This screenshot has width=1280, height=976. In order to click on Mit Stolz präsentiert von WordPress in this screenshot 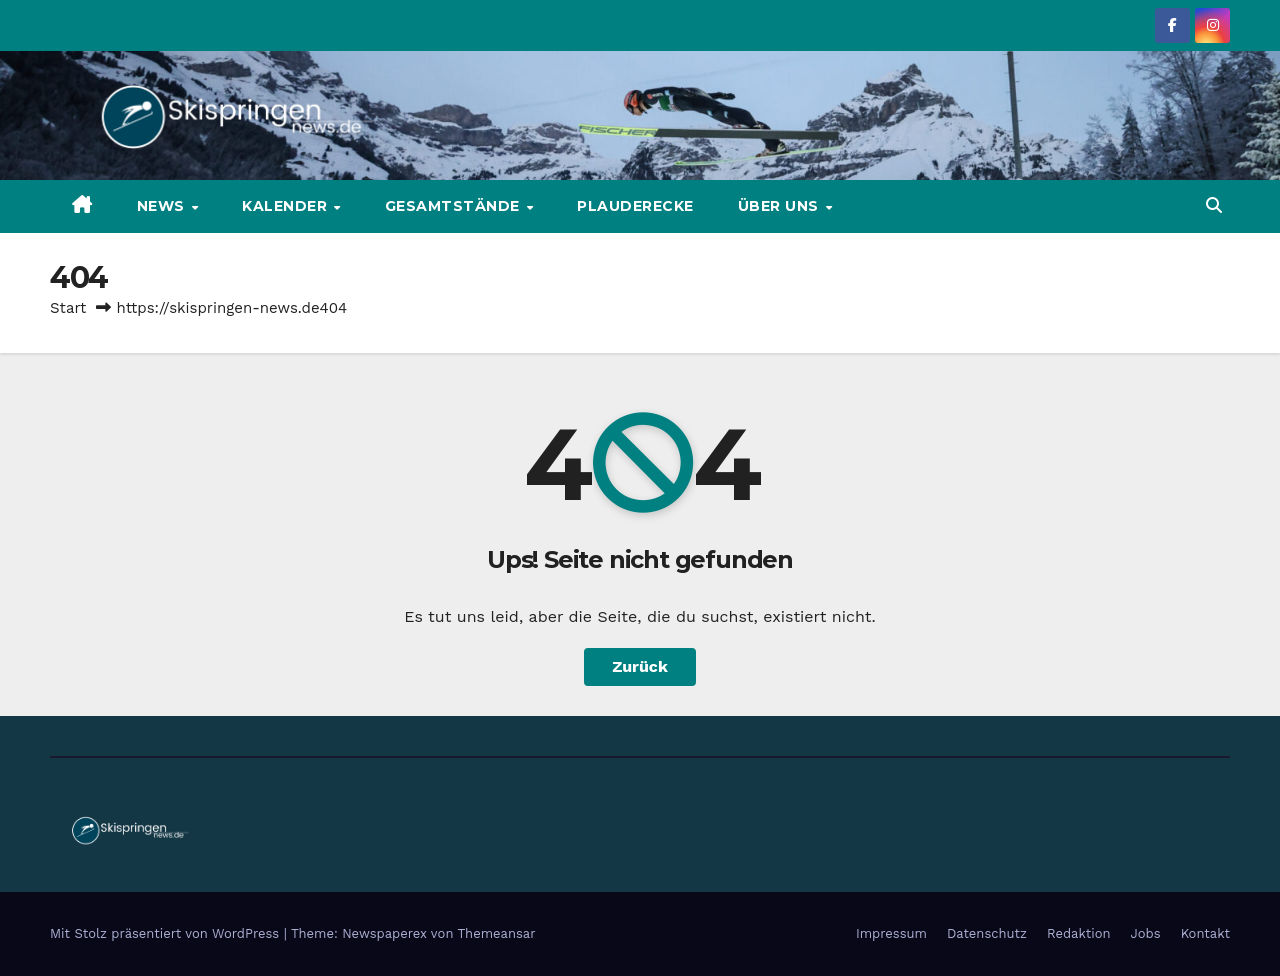, I will do `click(167, 933)`.